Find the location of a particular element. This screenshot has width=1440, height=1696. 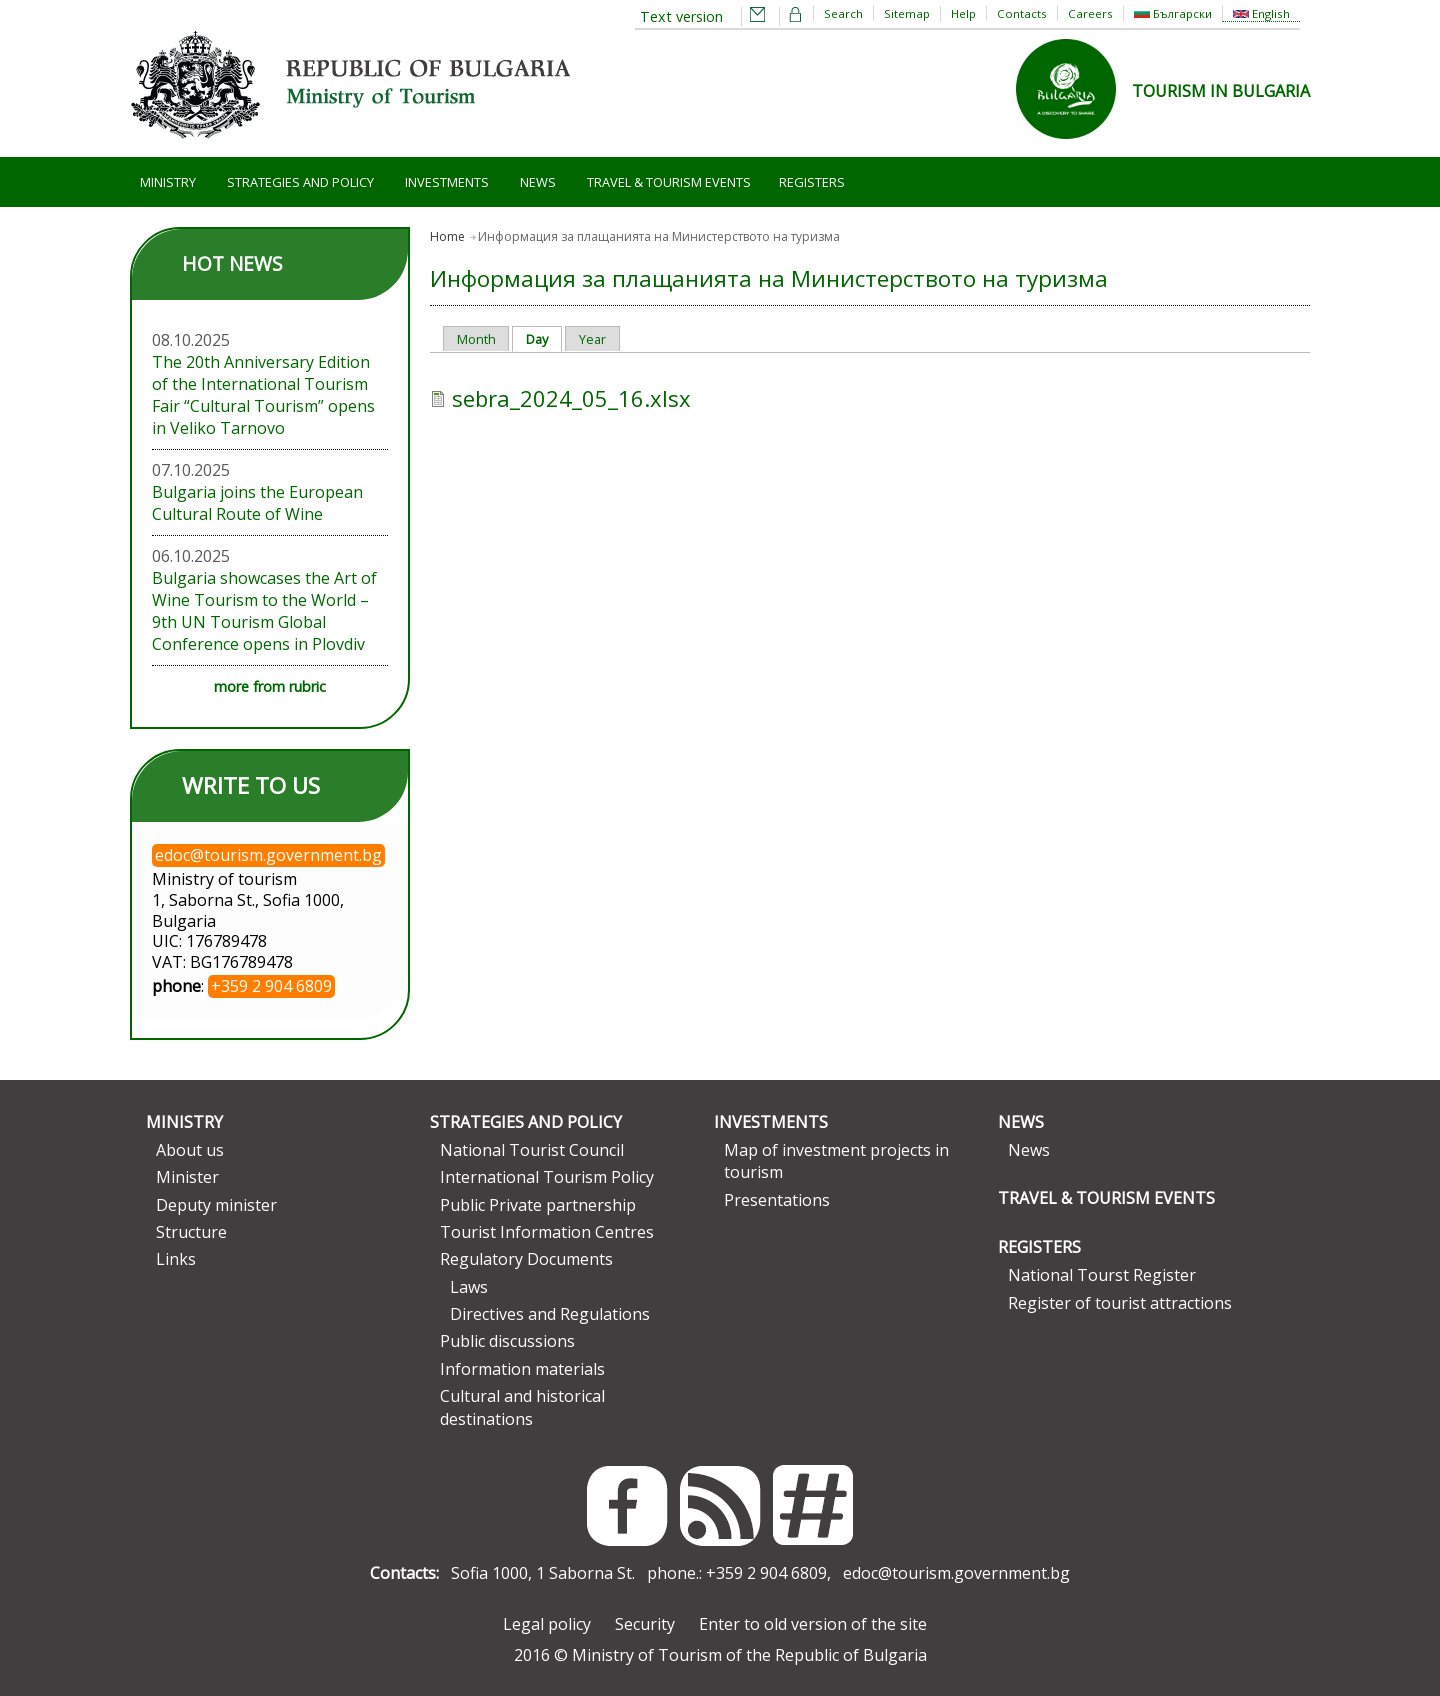

Contacts is located at coordinates (1022, 13).